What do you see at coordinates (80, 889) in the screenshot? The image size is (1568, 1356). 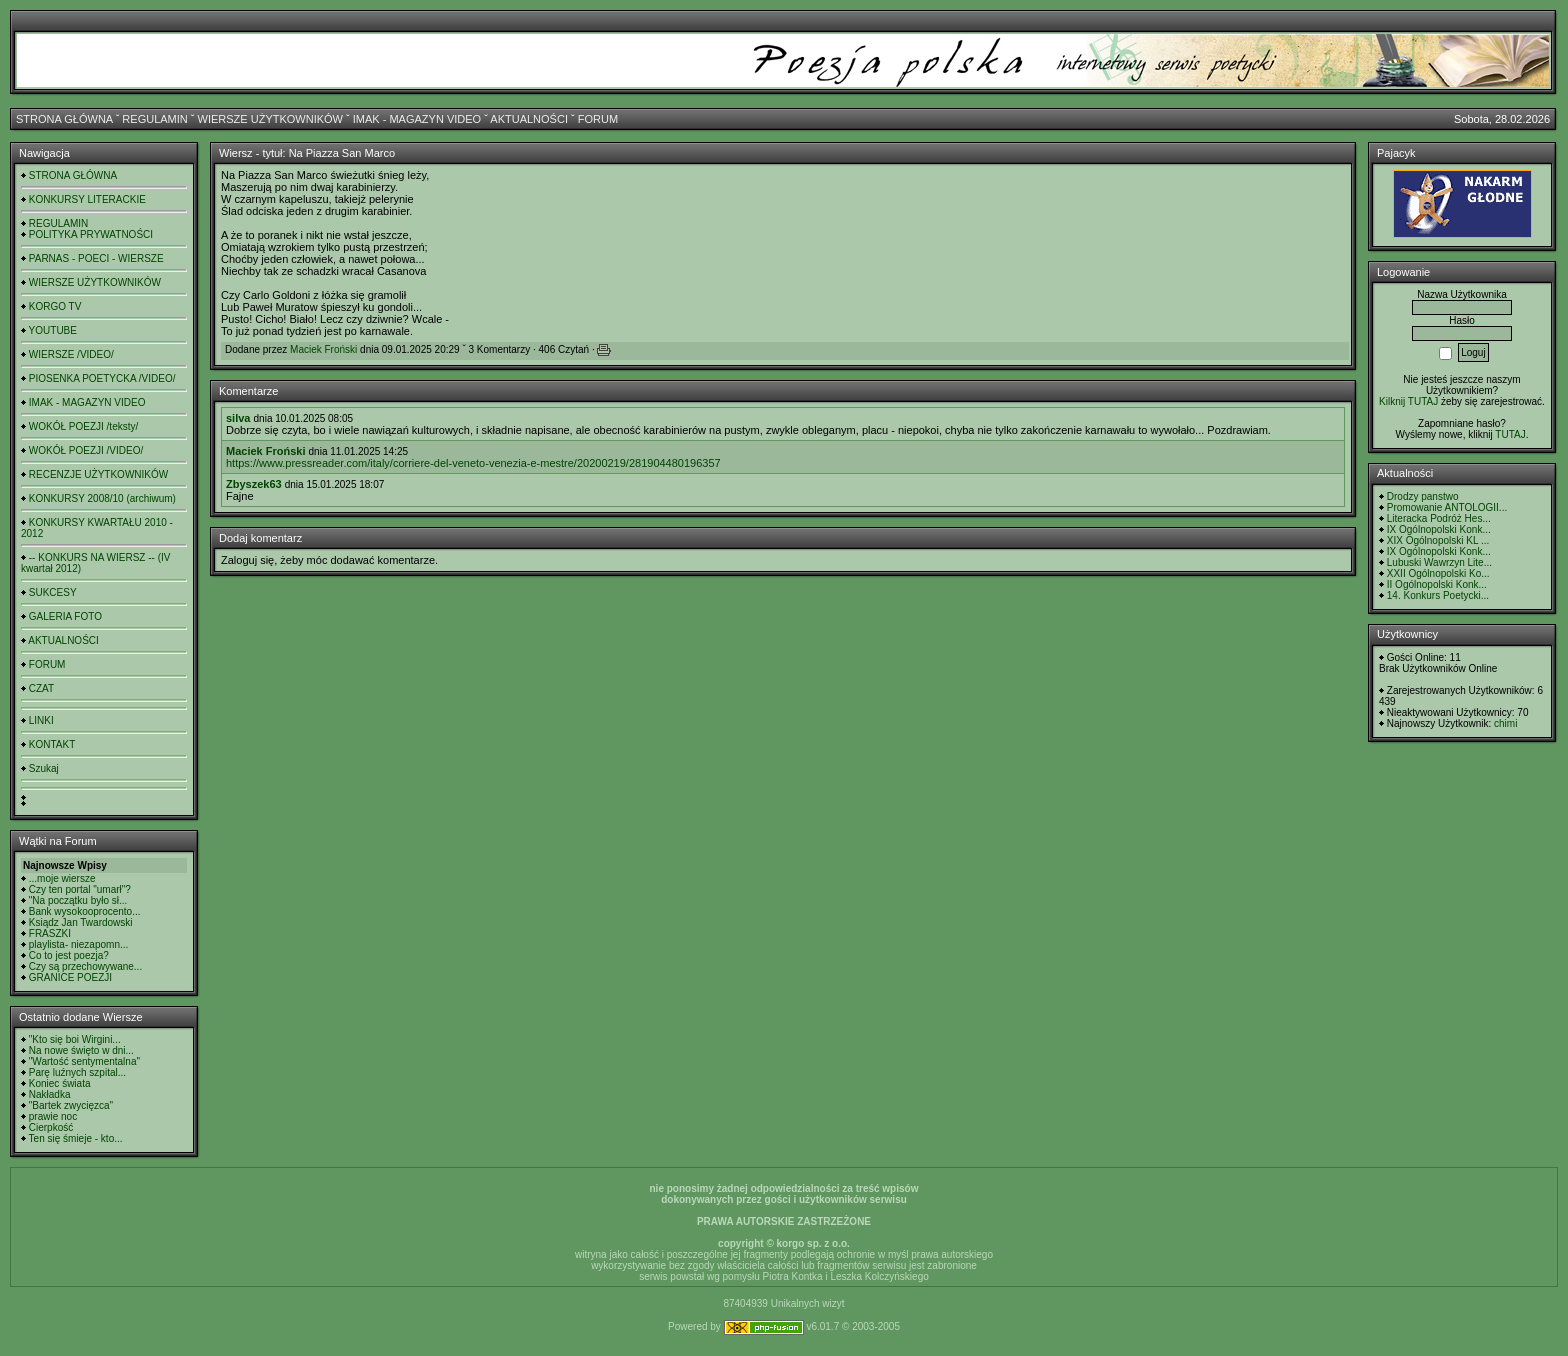 I see `Czy ten portal "umarł"?` at bounding box center [80, 889].